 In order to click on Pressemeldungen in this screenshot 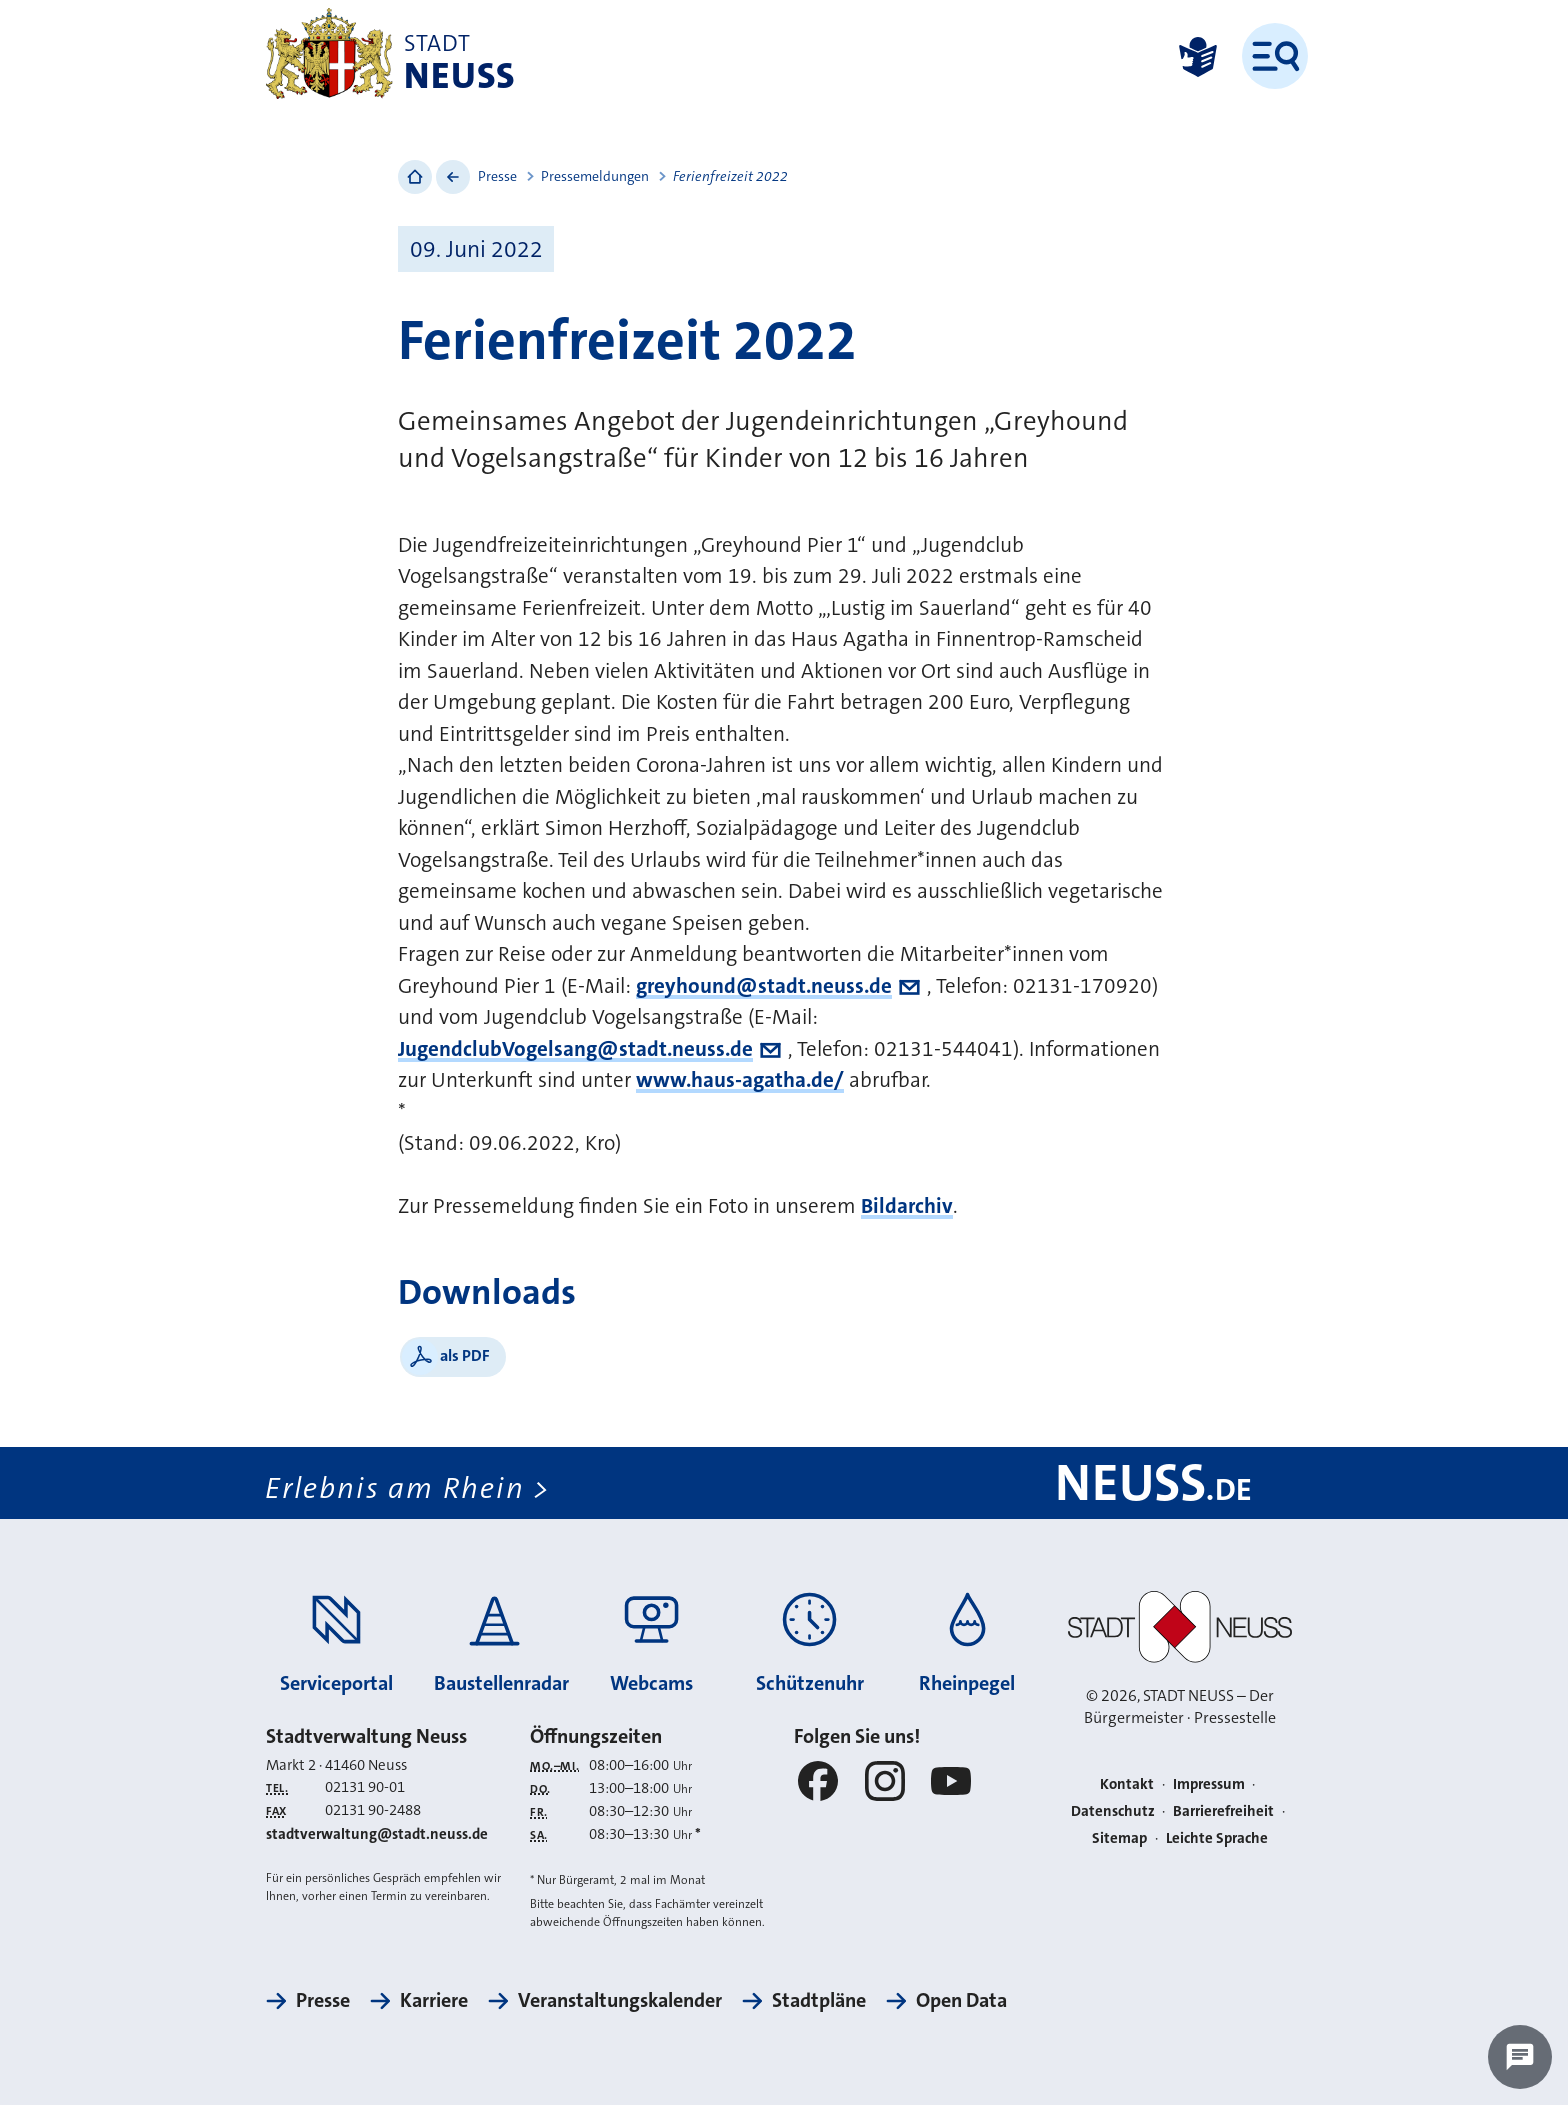, I will do `click(595, 176)`.